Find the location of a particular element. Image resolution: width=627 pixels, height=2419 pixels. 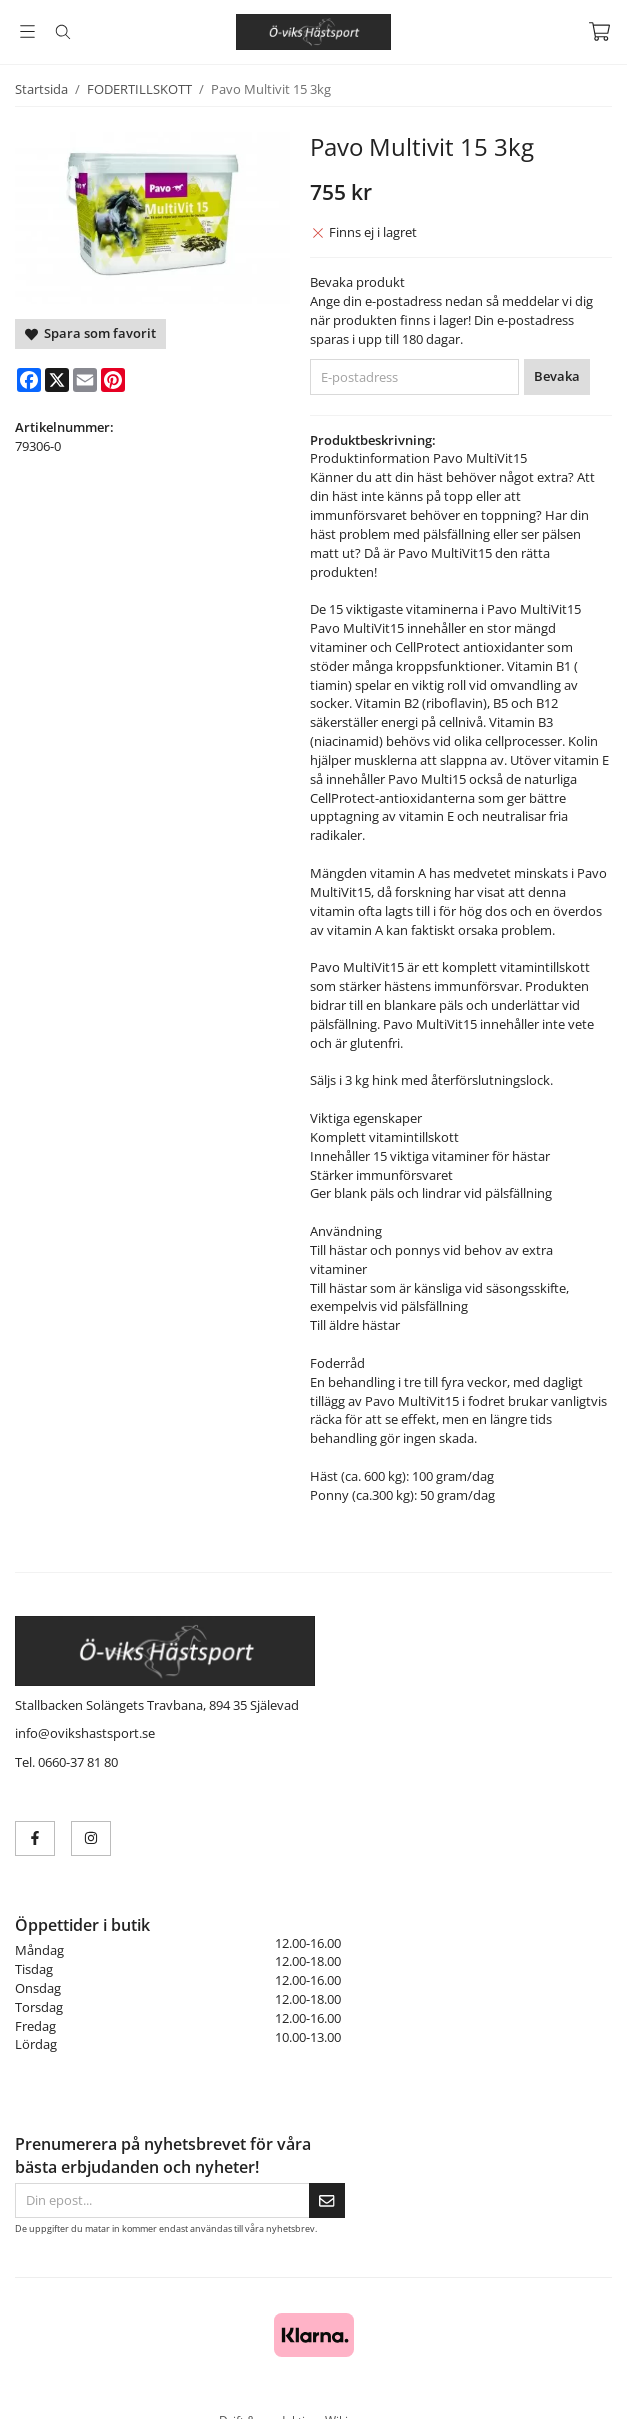

Bevaka is located at coordinates (557, 376).